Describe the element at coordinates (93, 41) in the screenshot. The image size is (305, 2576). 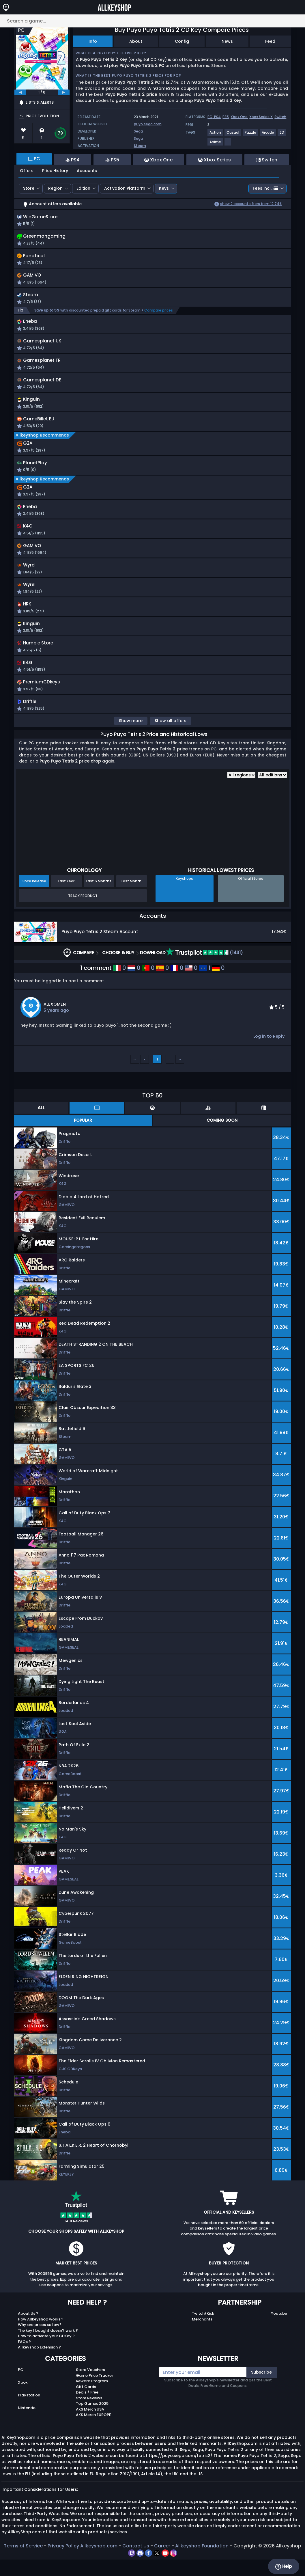
I see `Info` at that location.